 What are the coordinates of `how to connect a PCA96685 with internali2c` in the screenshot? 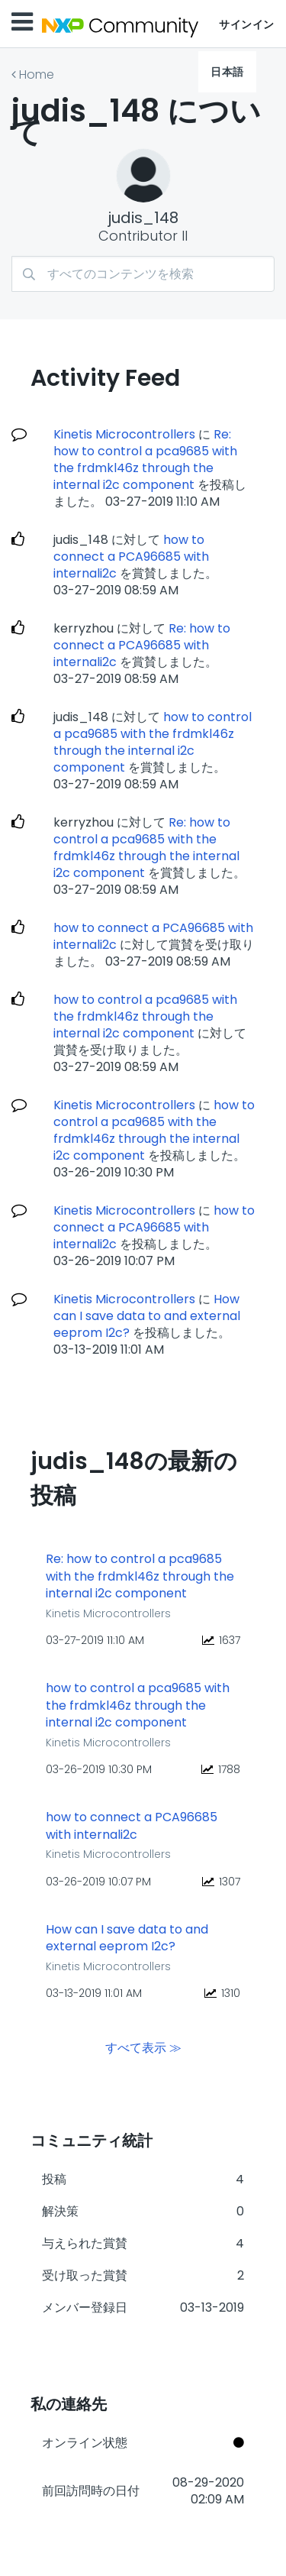 It's located at (131, 556).